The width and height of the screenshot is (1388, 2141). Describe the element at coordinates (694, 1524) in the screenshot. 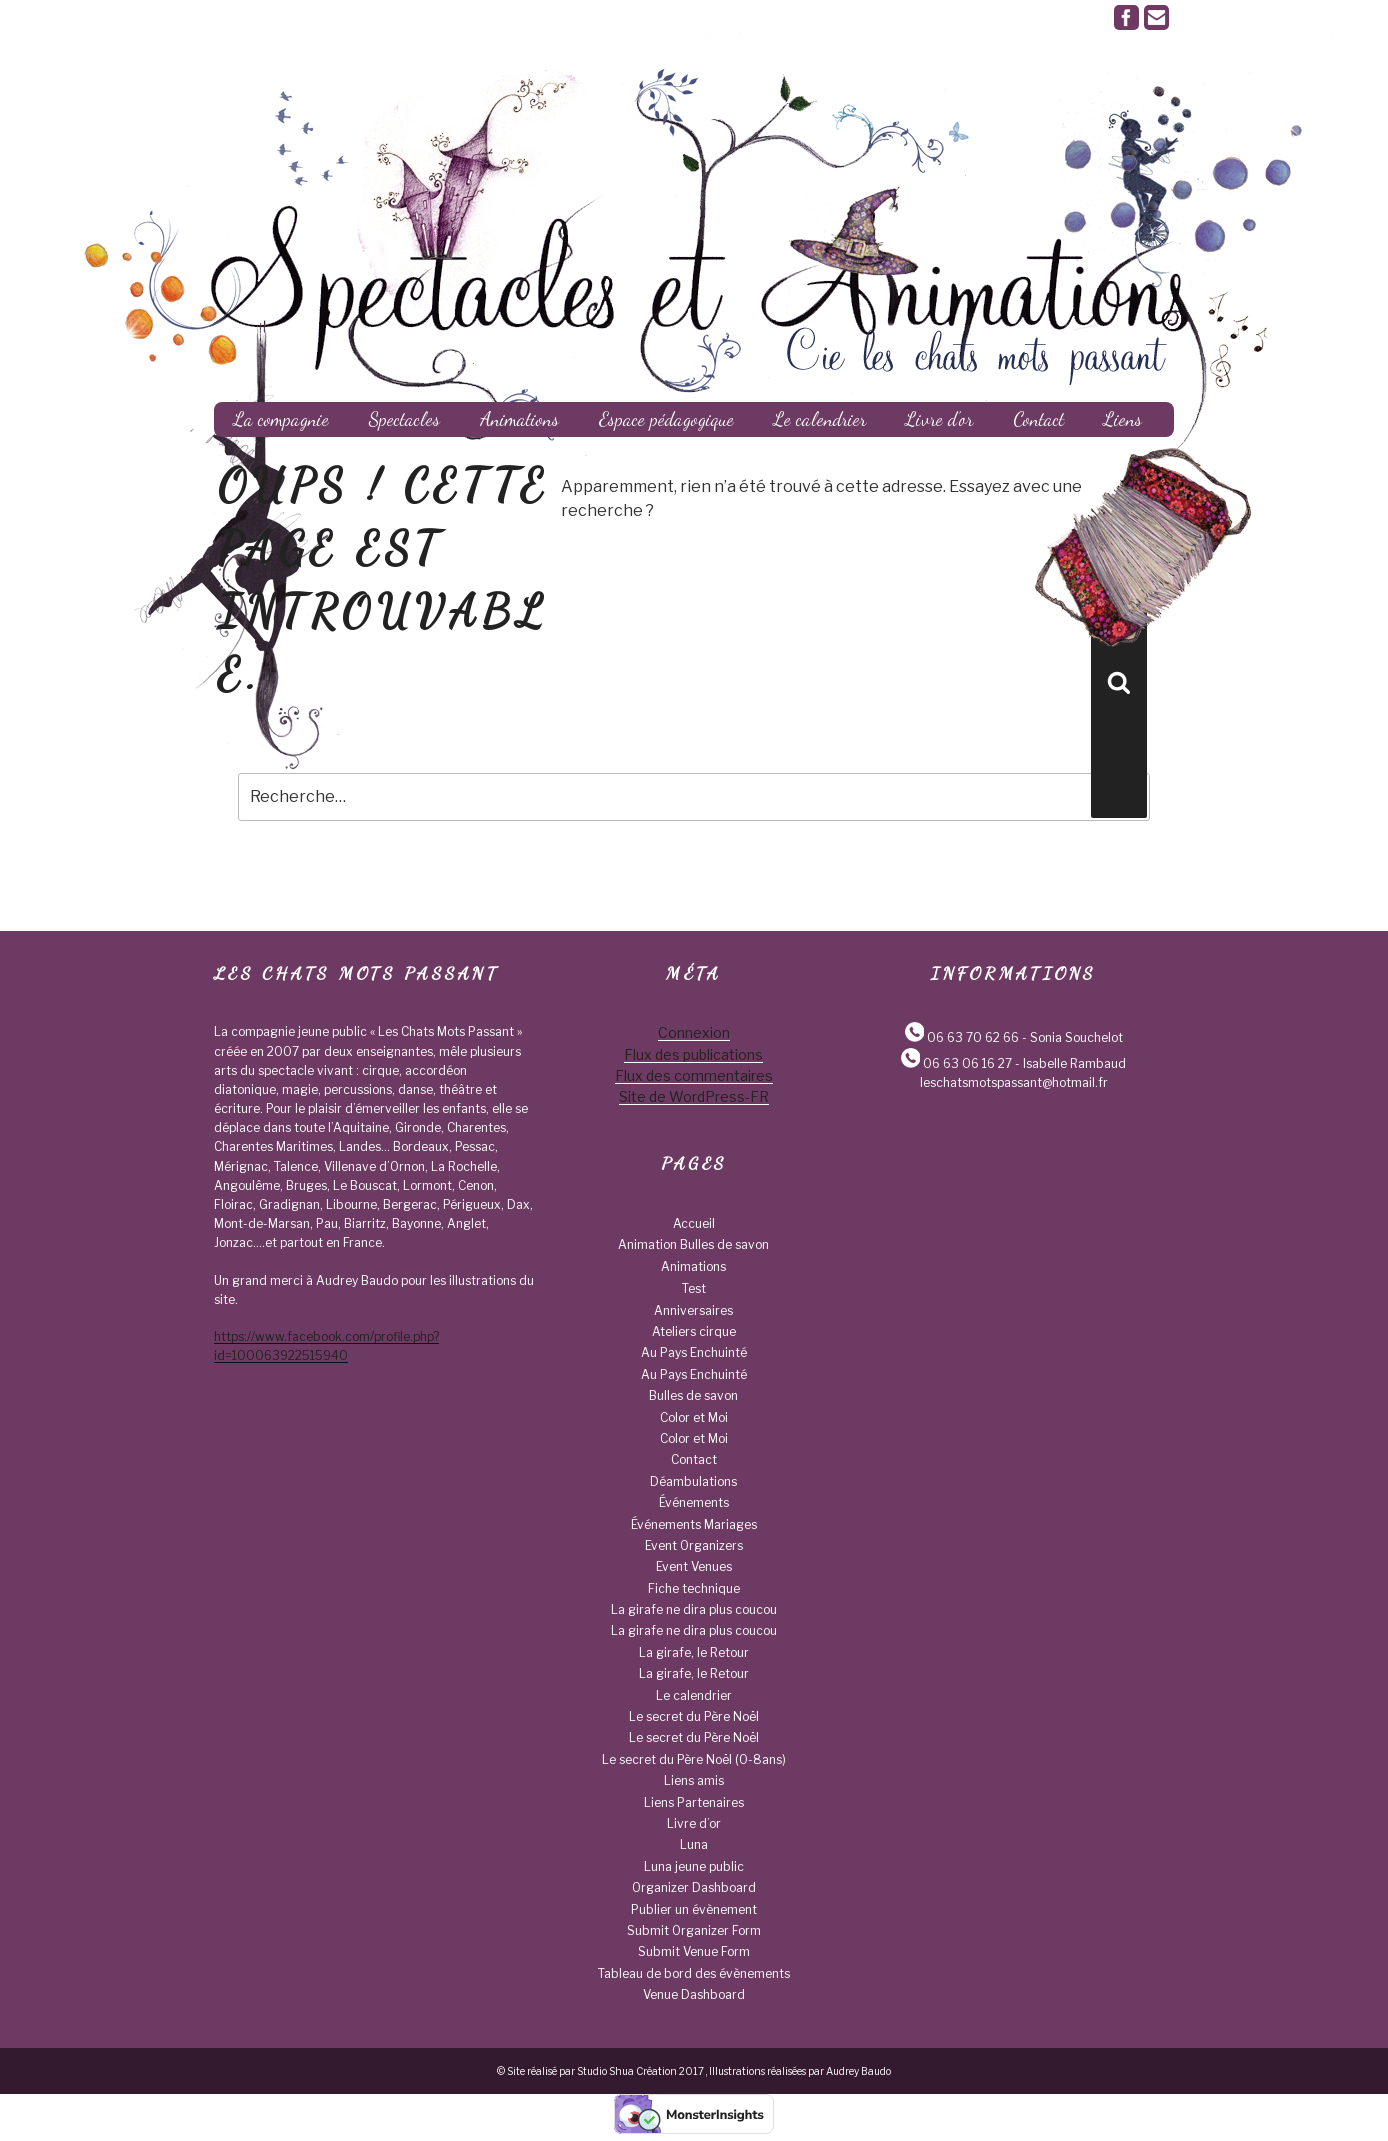

I see `Événements Mariages` at that location.